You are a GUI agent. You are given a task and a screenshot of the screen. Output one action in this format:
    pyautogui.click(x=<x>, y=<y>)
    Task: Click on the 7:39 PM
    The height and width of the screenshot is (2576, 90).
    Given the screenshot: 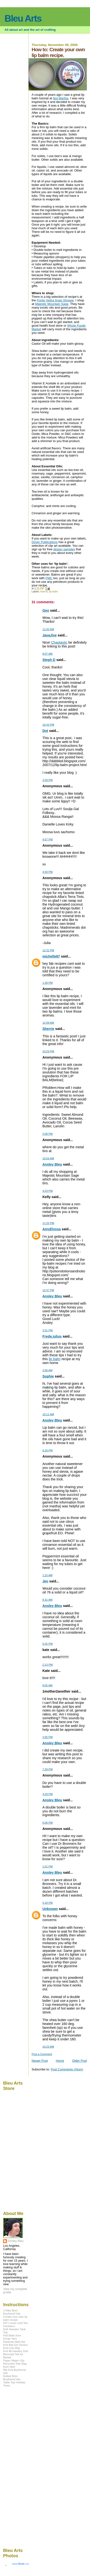 What is the action you would take?
    pyautogui.click(x=47, y=1769)
    